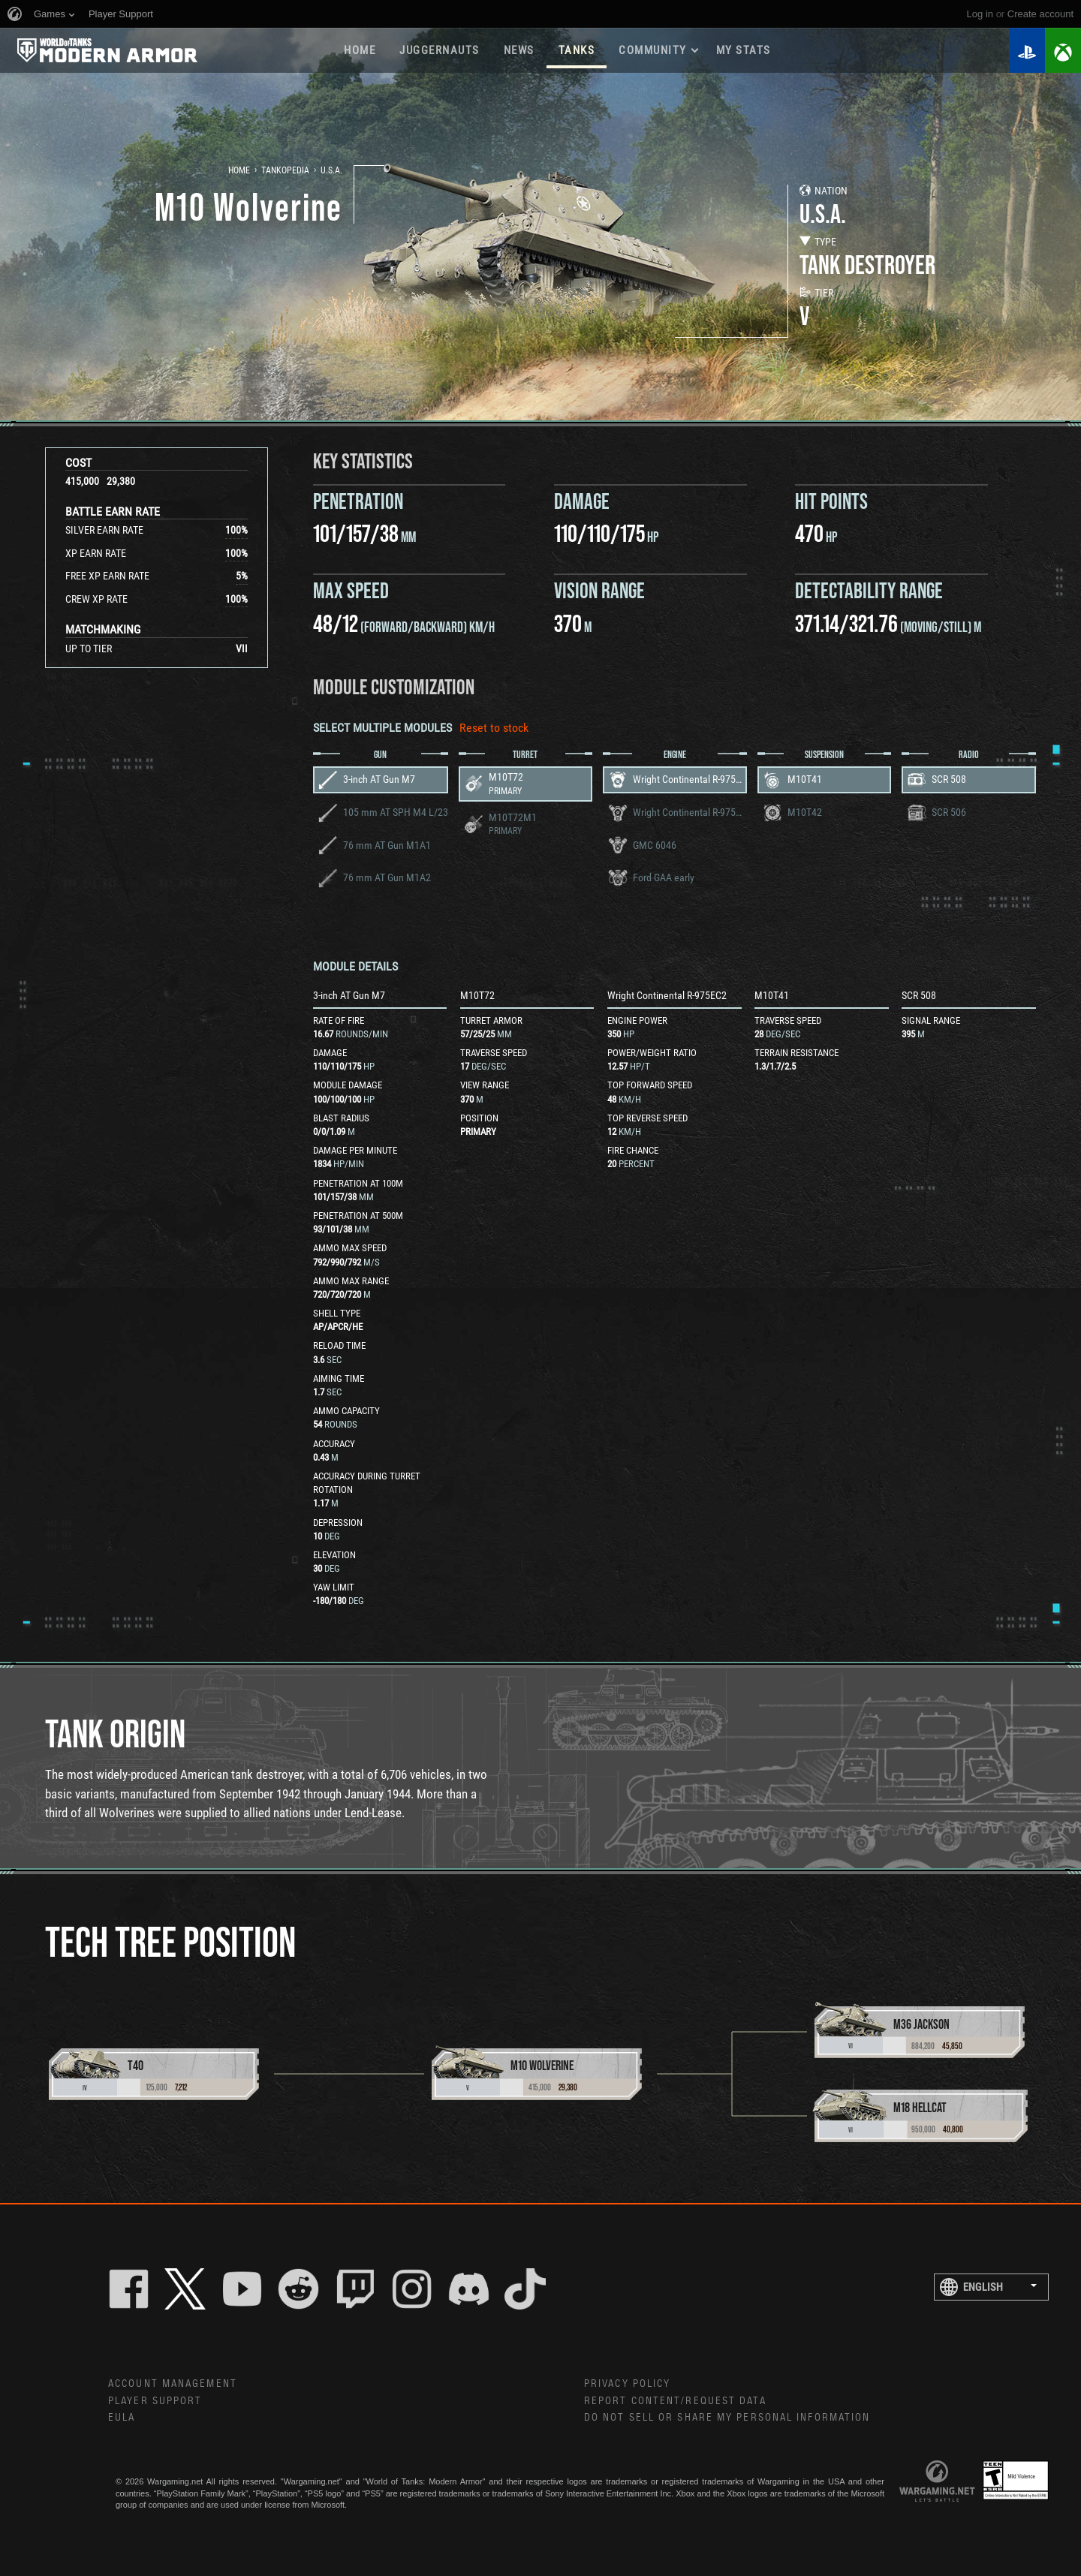  Describe the element at coordinates (519, 50) in the screenshot. I see `News` at that location.